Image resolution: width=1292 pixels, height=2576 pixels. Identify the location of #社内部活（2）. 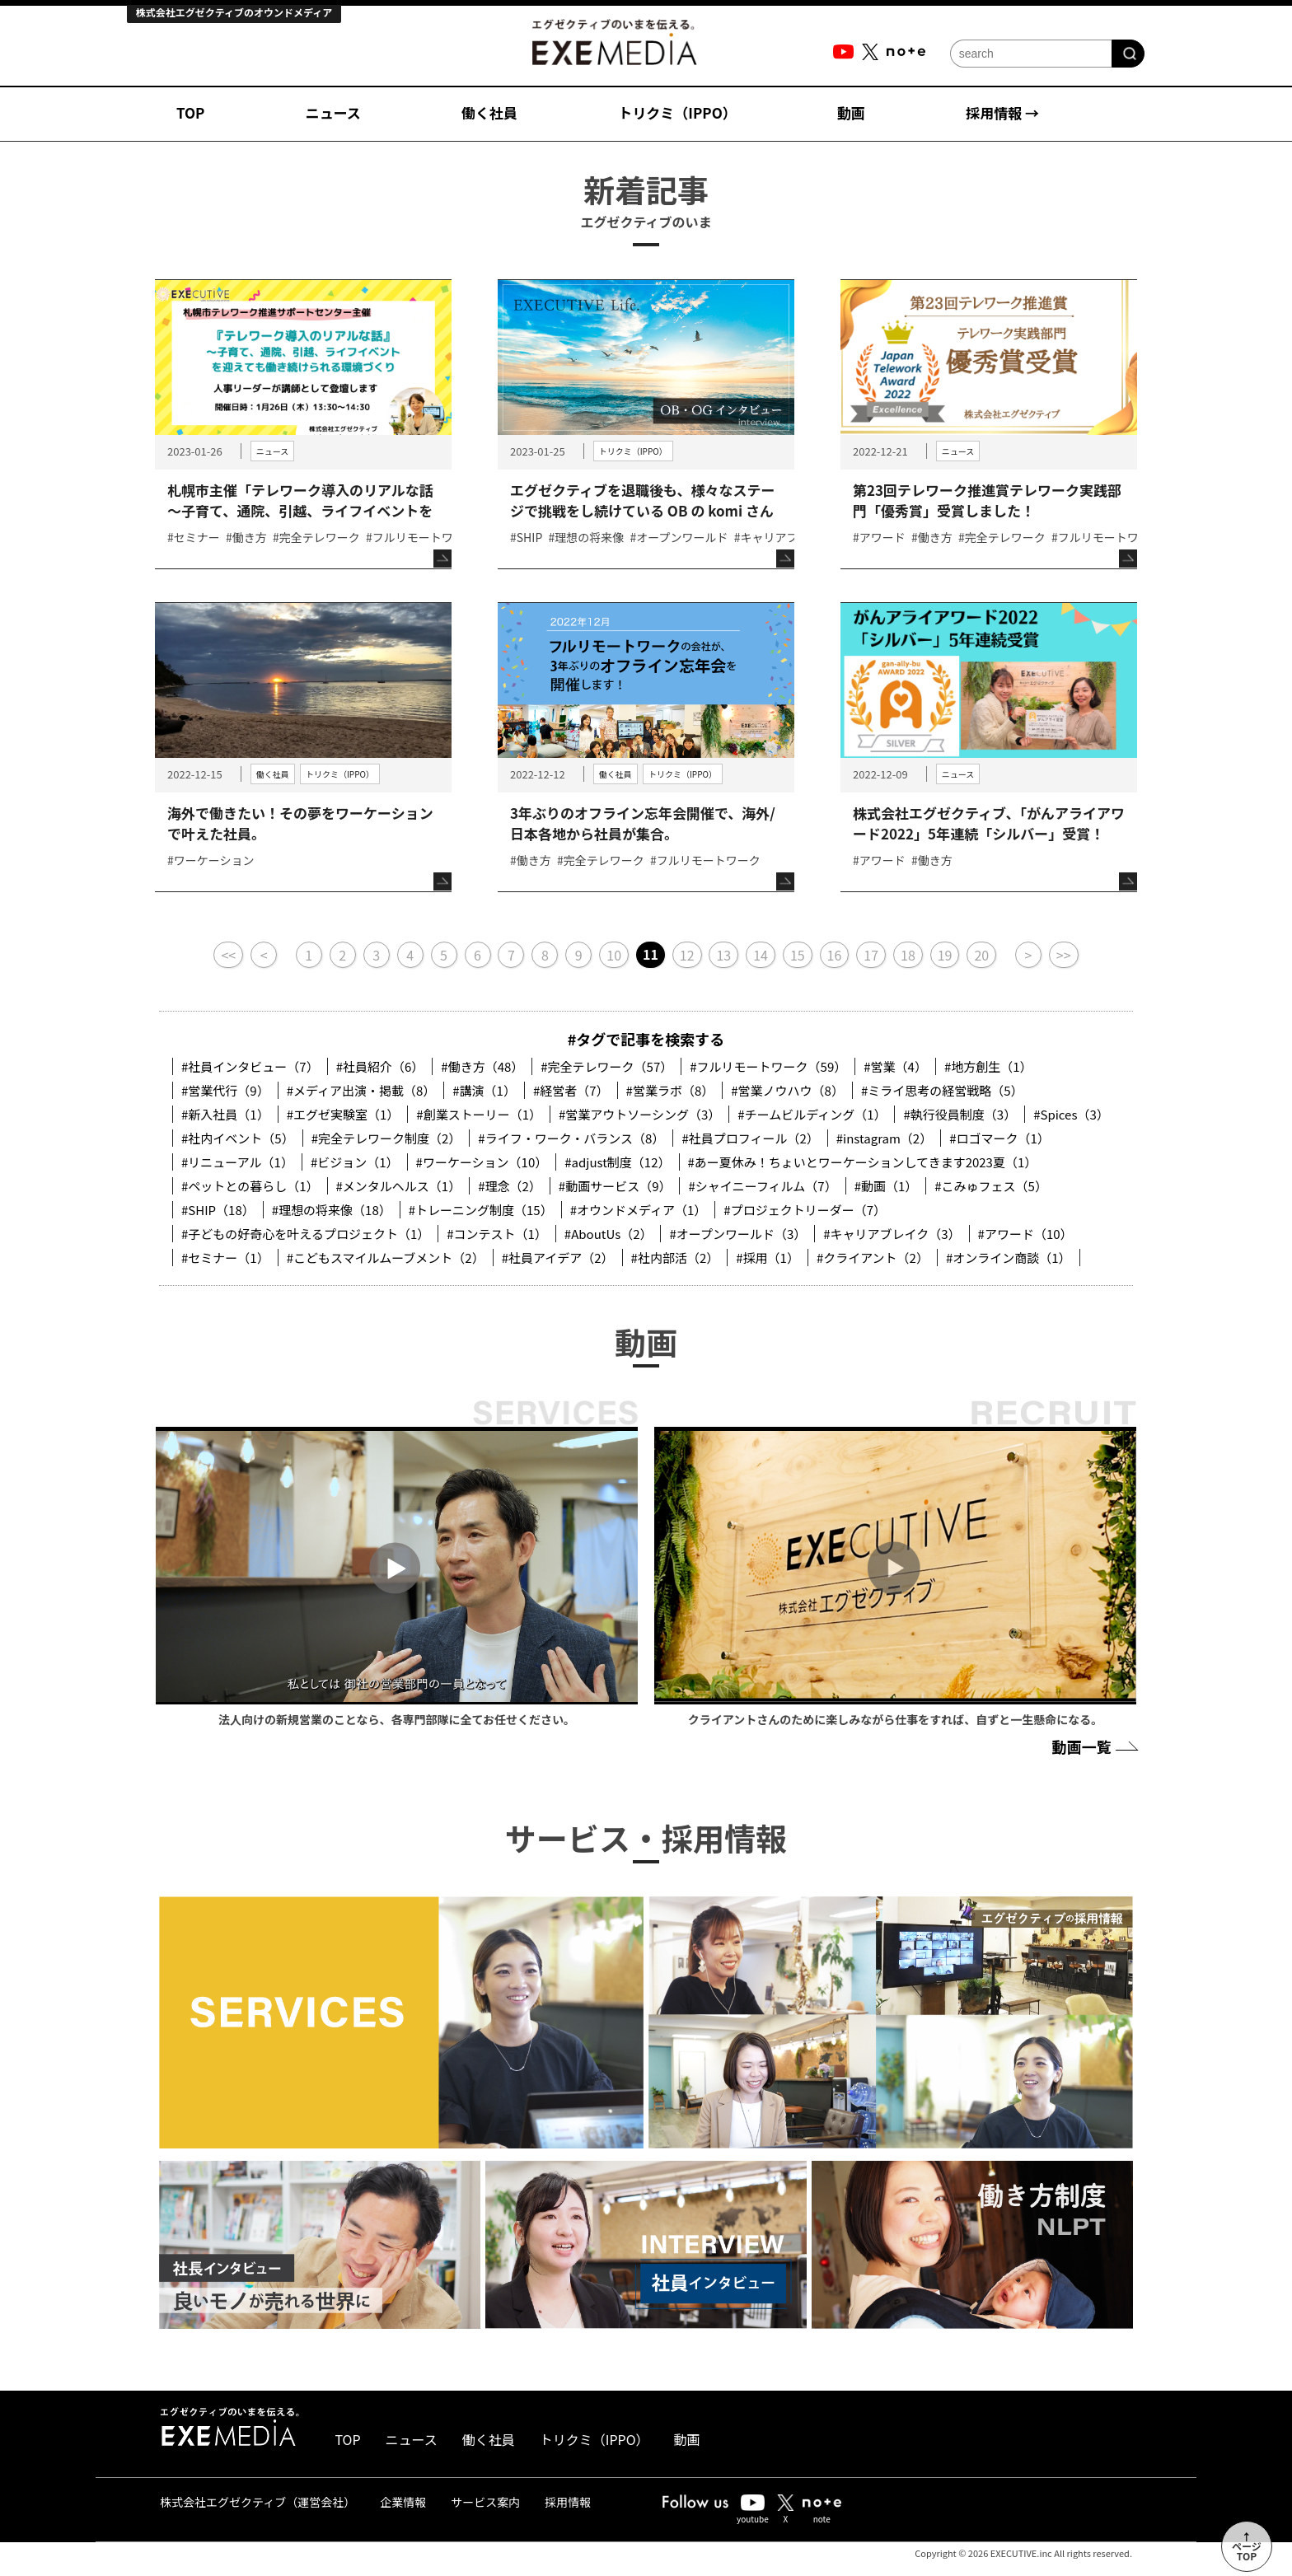
(675, 1257).